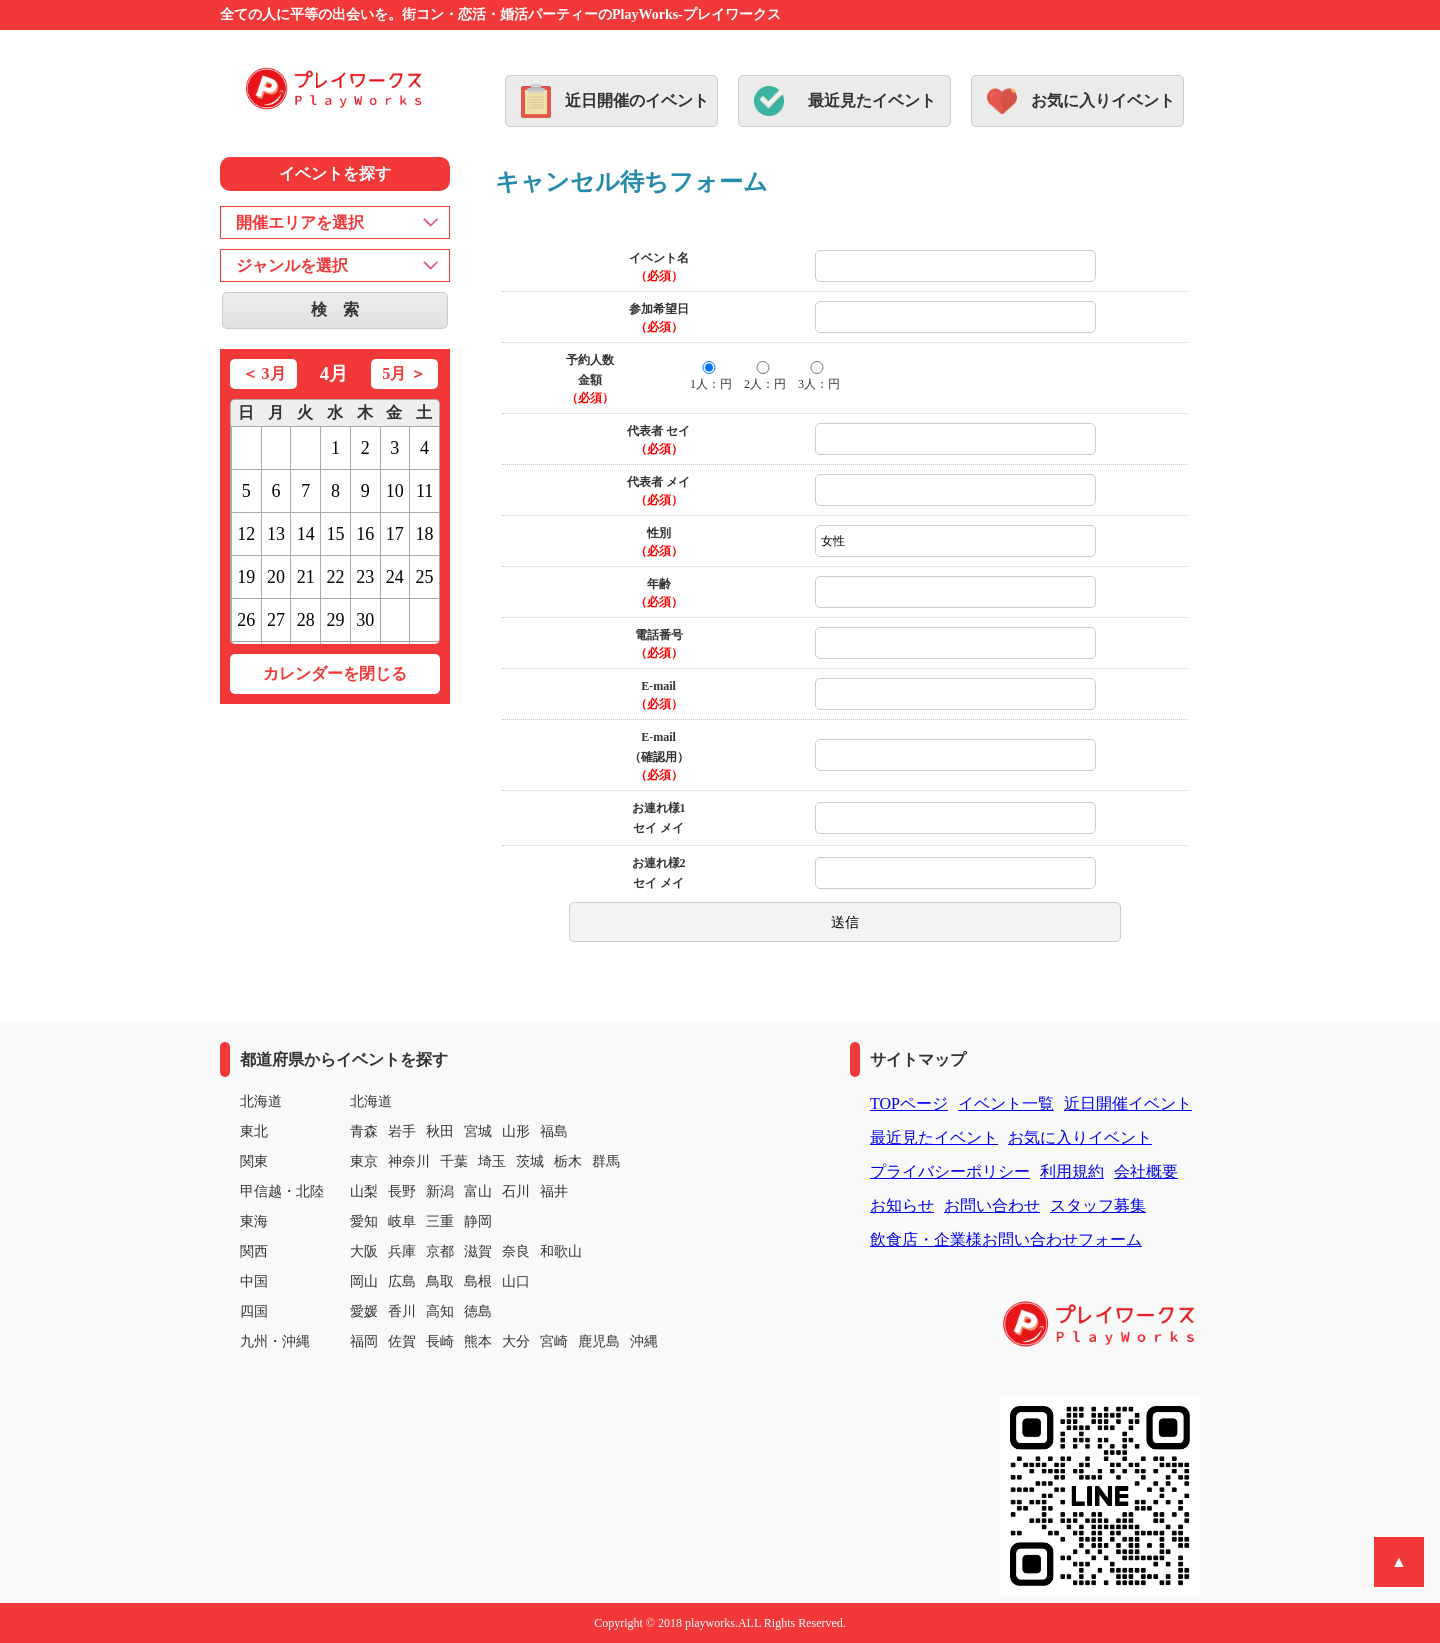 Image resolution: width=1440 pixels, height=1643 pixels. What do you see at coordinates (554, 1131) in the screenshot?
I see `福島` at bounding box center [554, 1131].